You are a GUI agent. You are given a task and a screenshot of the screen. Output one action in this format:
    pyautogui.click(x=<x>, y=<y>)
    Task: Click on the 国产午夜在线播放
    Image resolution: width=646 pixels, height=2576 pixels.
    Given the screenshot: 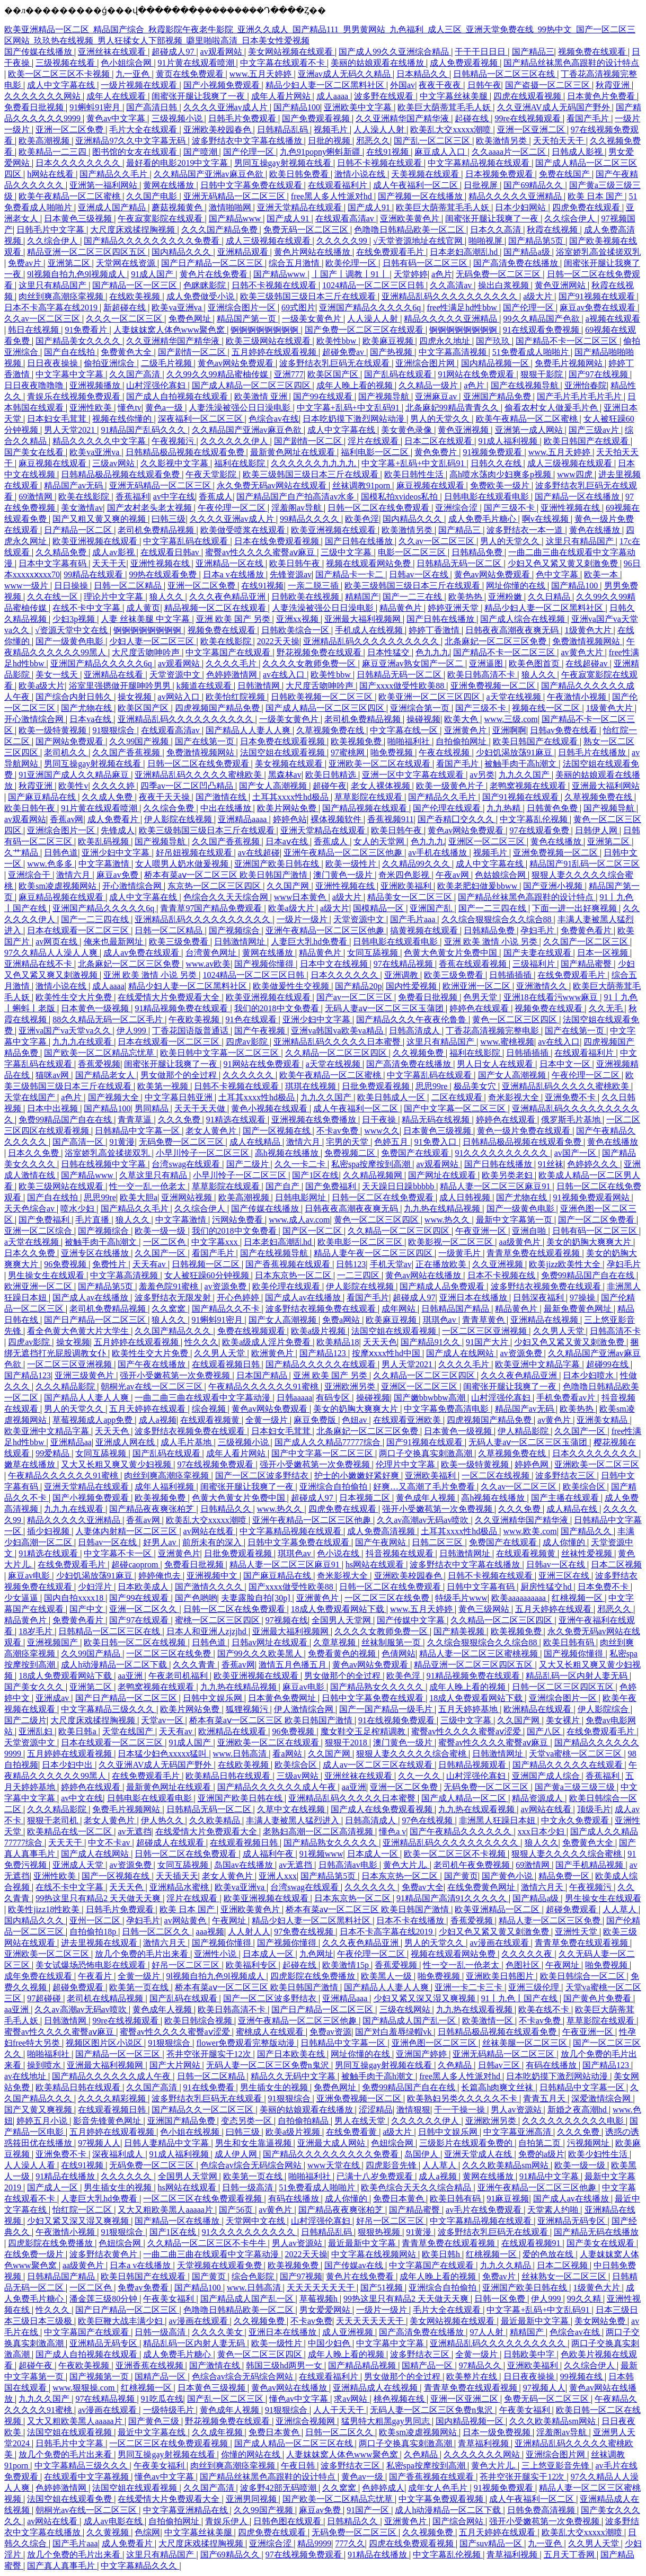 What is the action you would take?
    pyautogui.click(x=153, y=1364)
    